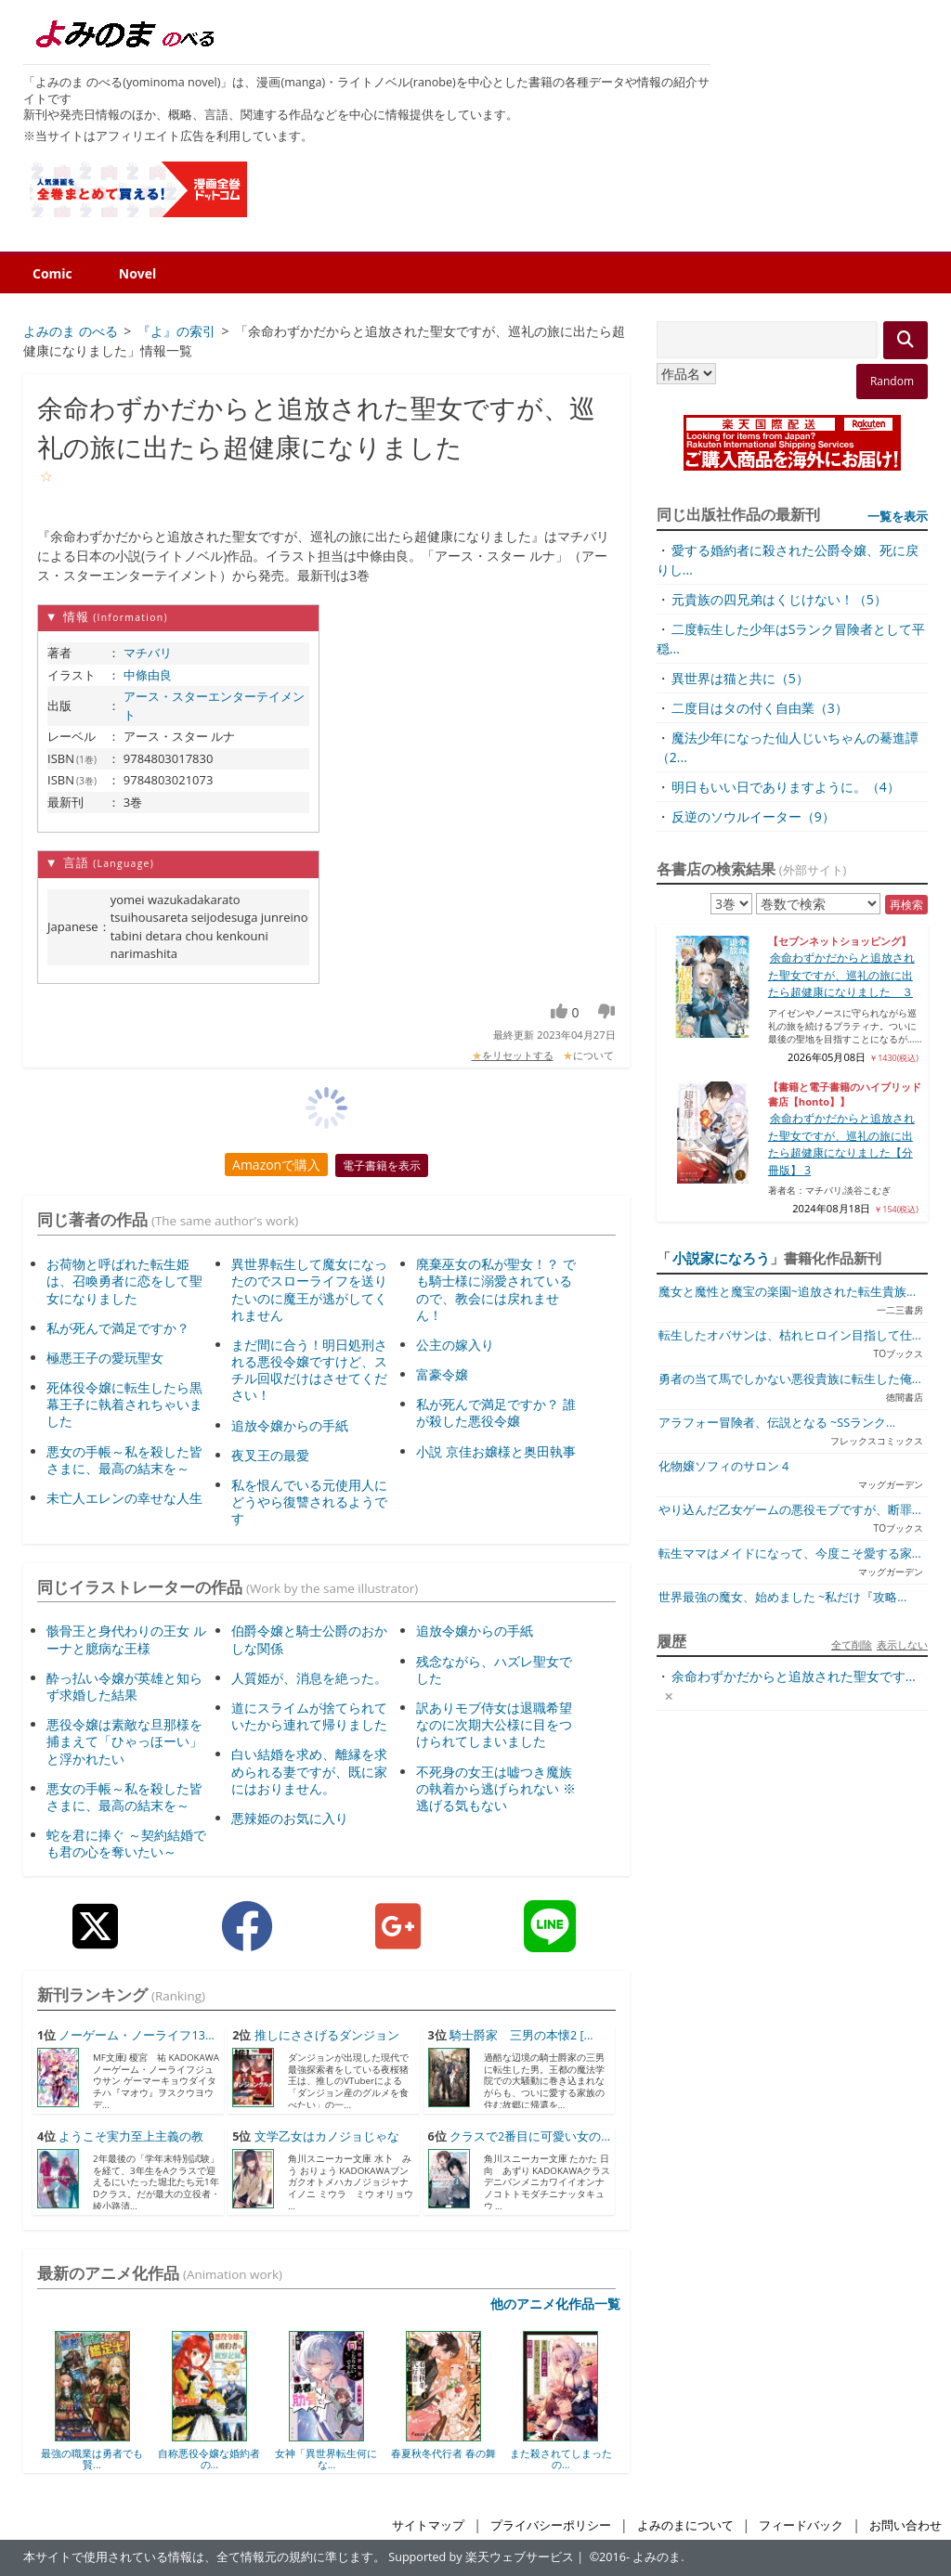 This screenshot has width=951, height=2576. What do you see at coordinates (496, 1788) in the screenshot?
I see `不死身の女王は嘘つき魔族の執着から逃げられない ※逃げる気もない` at bounding box center [496, 1788].